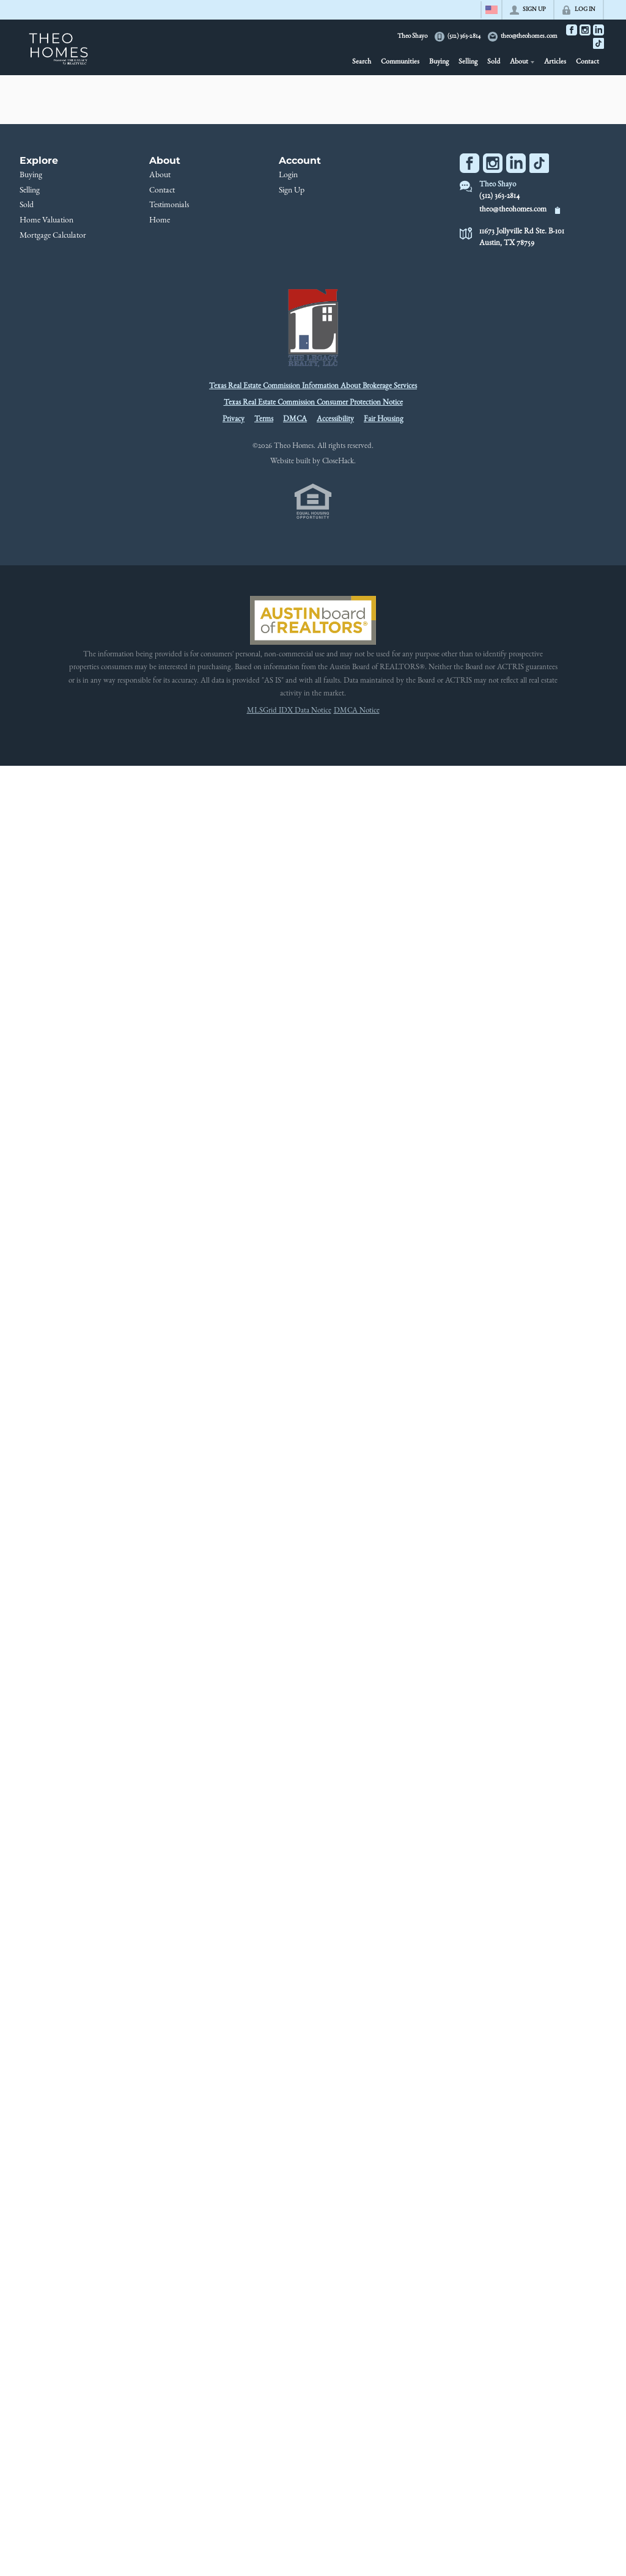 Image resolution: width=626 pixels, height=2576 pixels. What do you see at coordinates (289, 711) in the screenshot?
I see `MLSGrid IDX Data Notice` at bounding box center [289, 711].